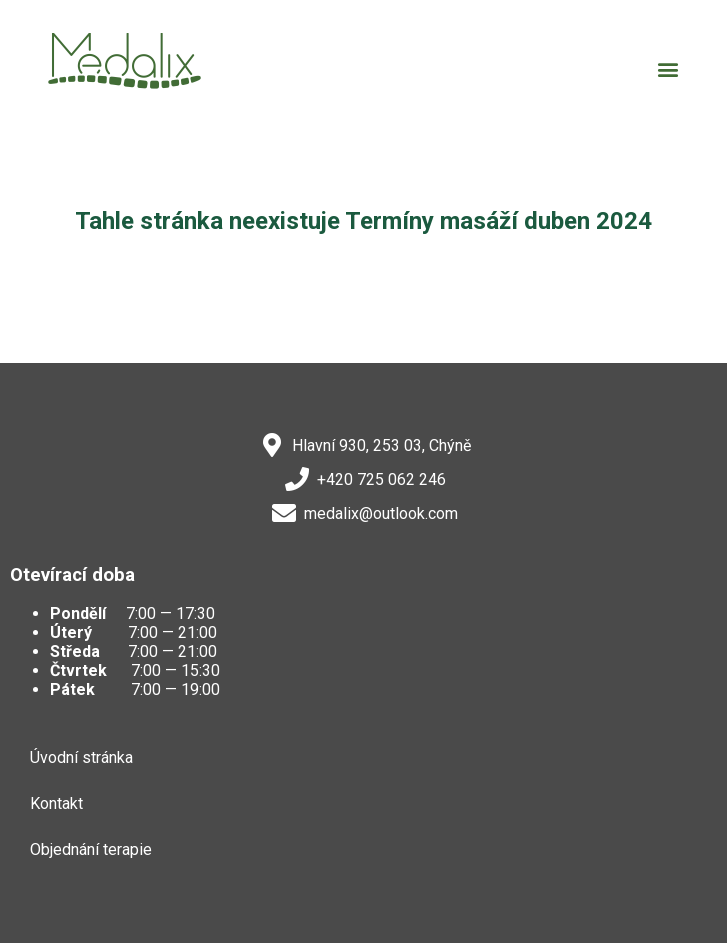 This screenshot has height=951, width=727. I want to click on [button], so click(667, 68).